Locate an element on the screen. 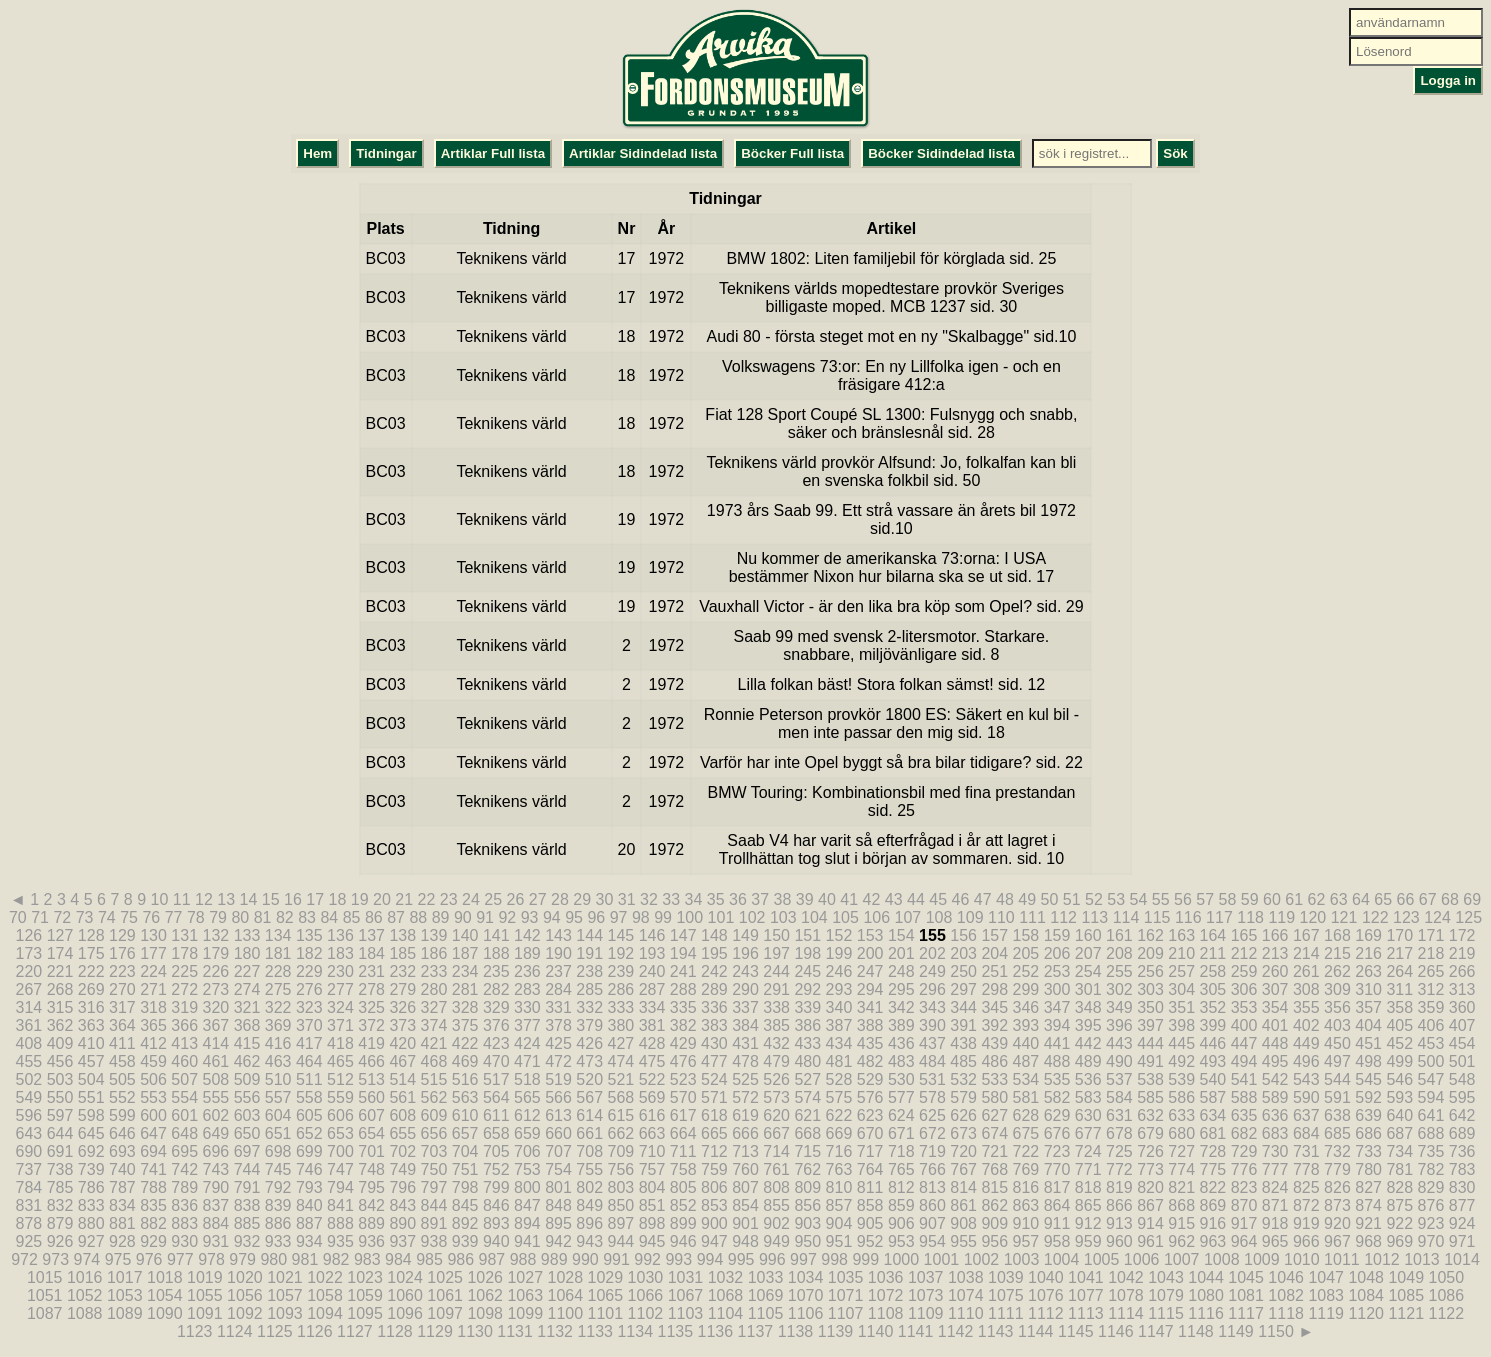 The height and width of the screenshot is (1357, 1491). 399 is located at coordinates (1212, 1025).